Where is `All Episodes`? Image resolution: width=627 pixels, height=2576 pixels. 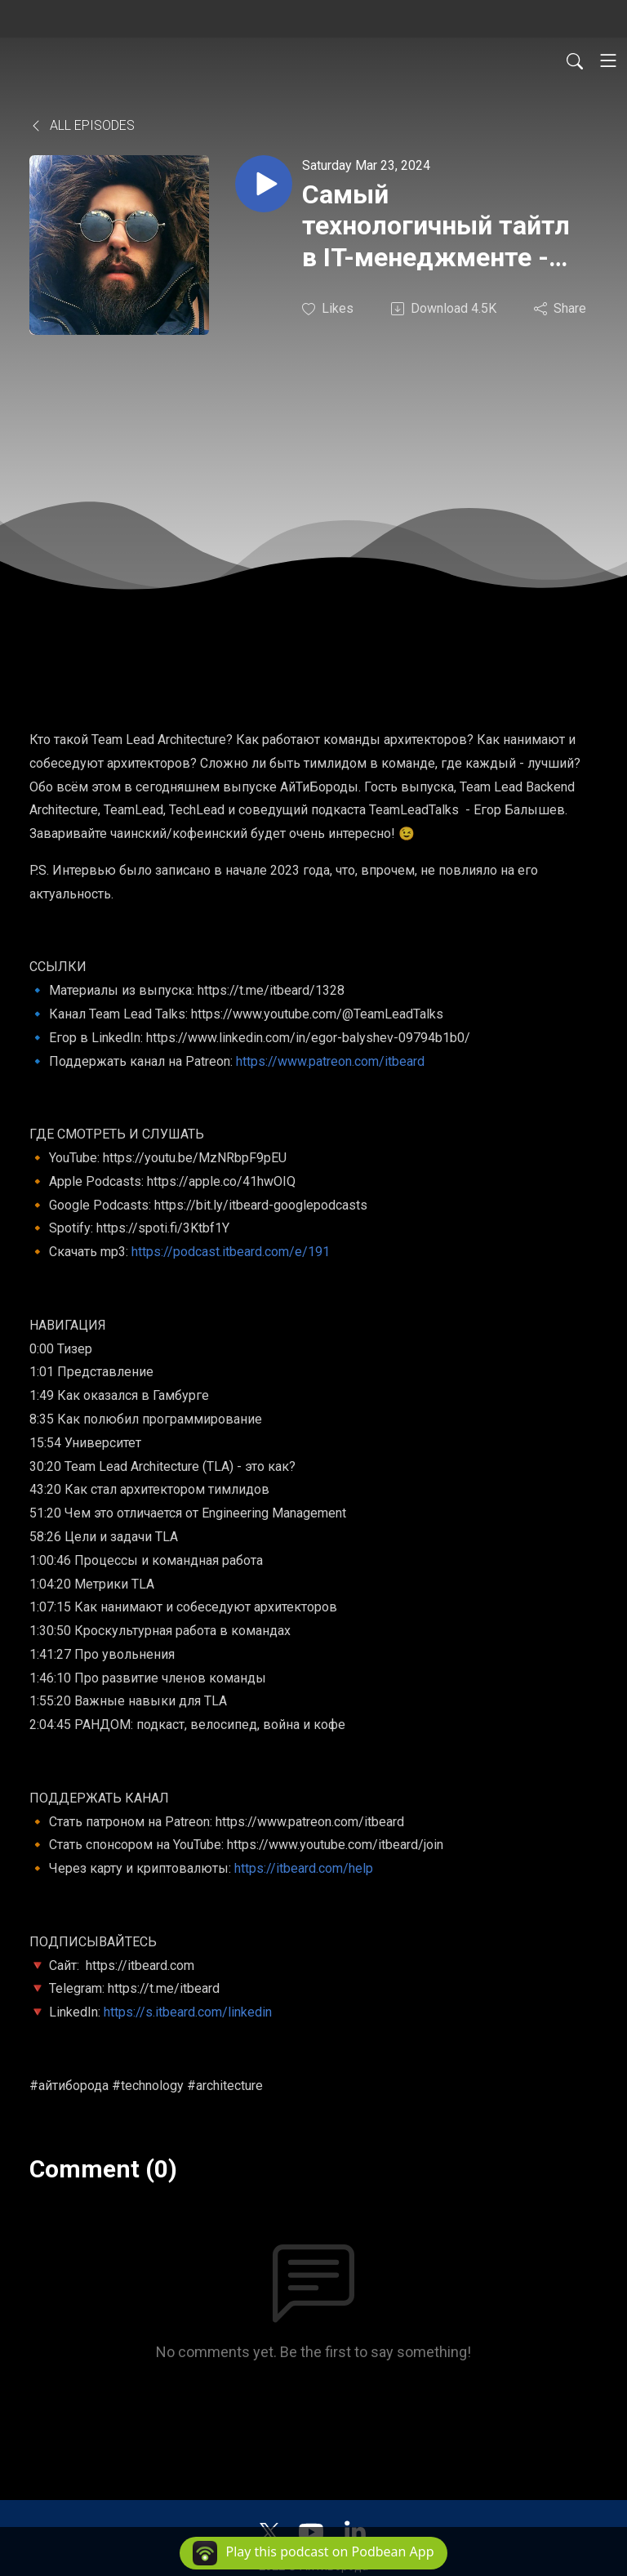 All Episodes is located at coordinates (82, 125).